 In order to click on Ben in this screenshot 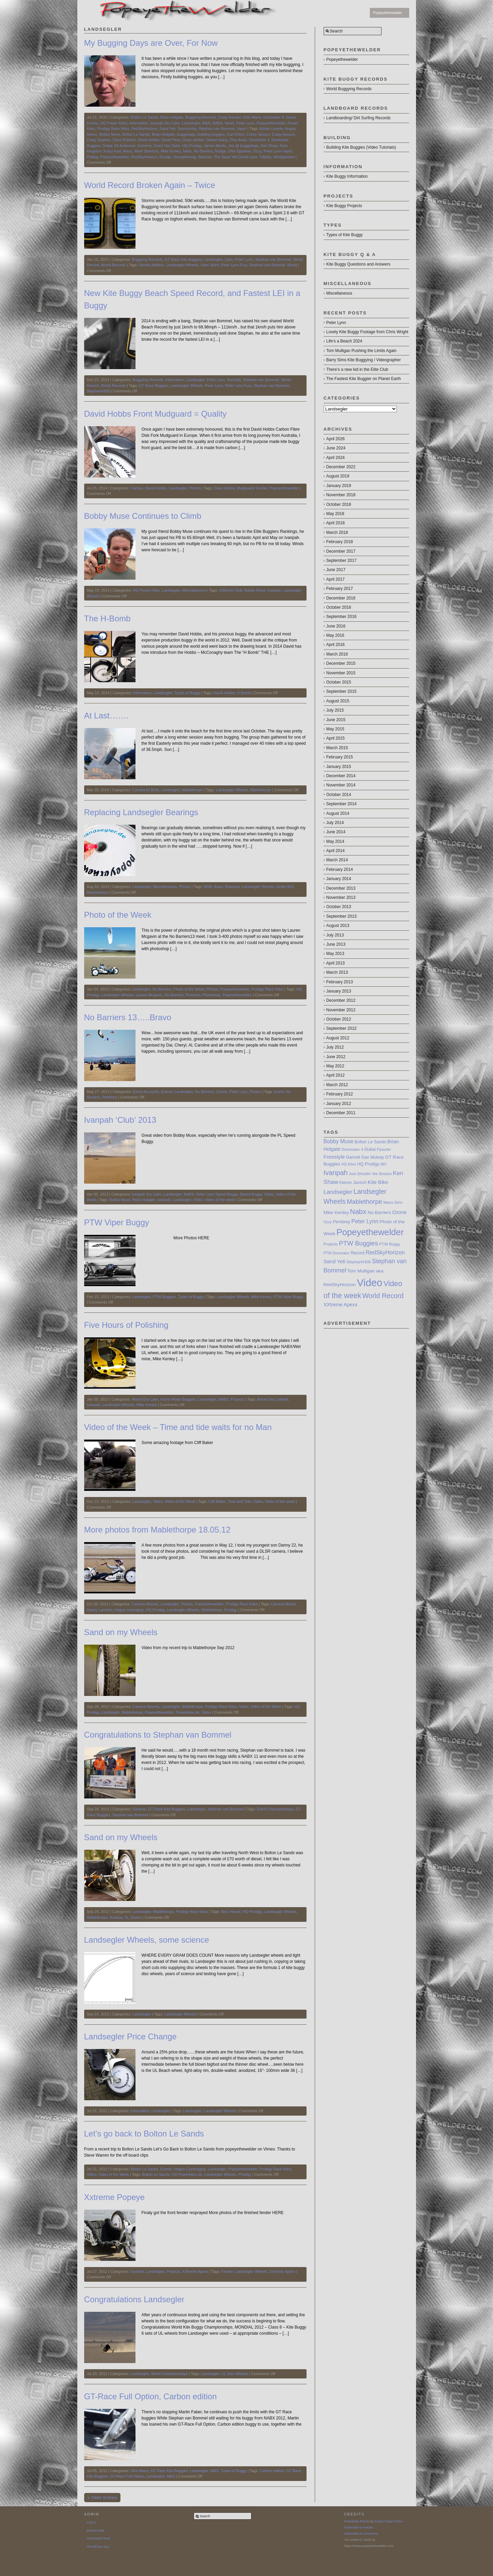, I will do `click(224, 1912)`.